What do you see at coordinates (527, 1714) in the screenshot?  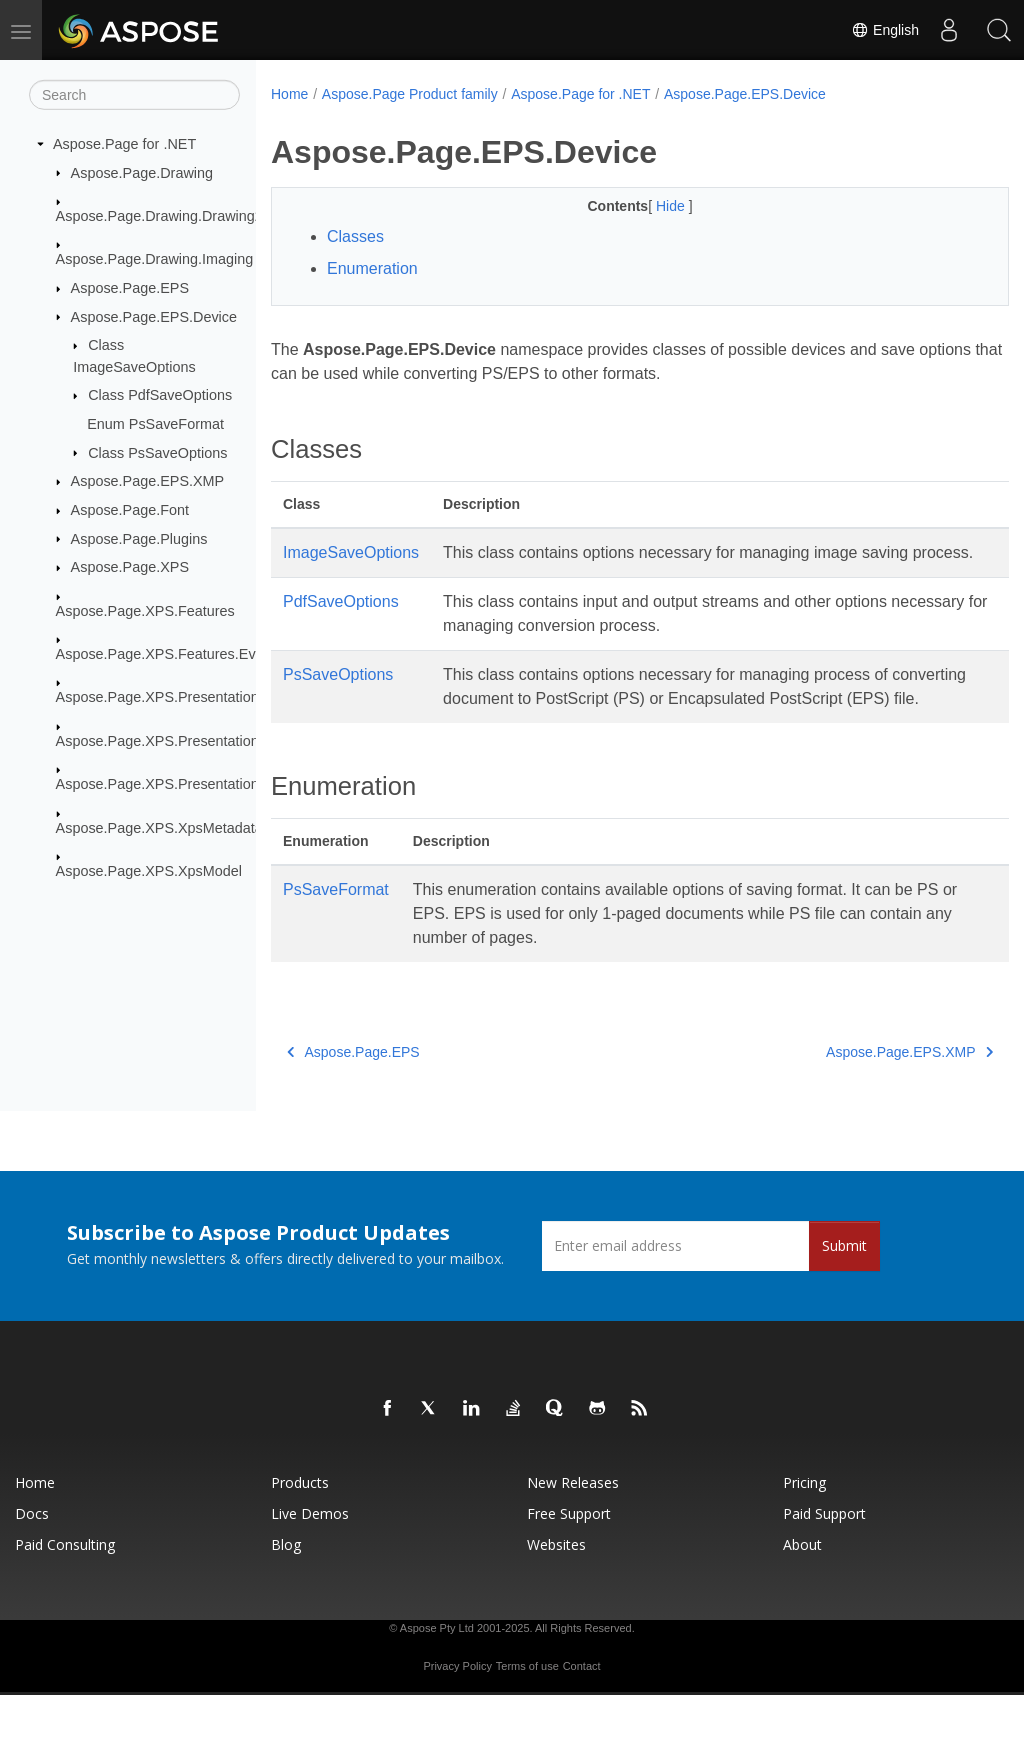 I see `Terms of use` at bounding box center [527, 1714].